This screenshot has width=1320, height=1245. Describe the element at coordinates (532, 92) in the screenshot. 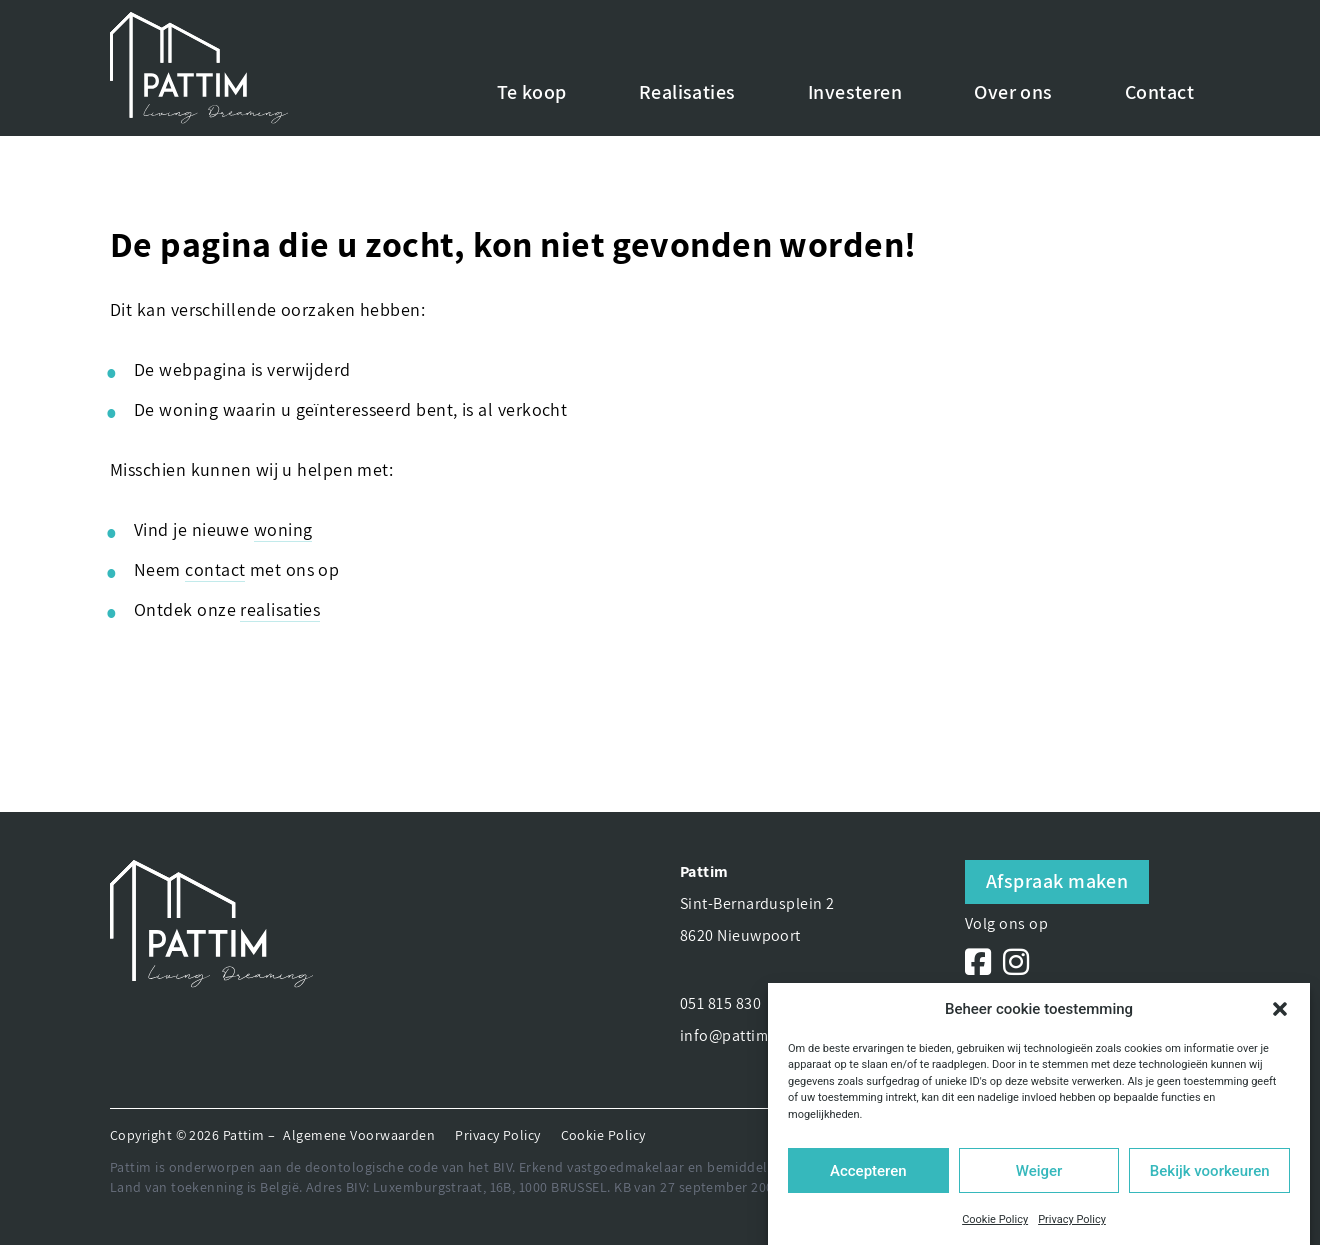

I see `Te koop` at that location.